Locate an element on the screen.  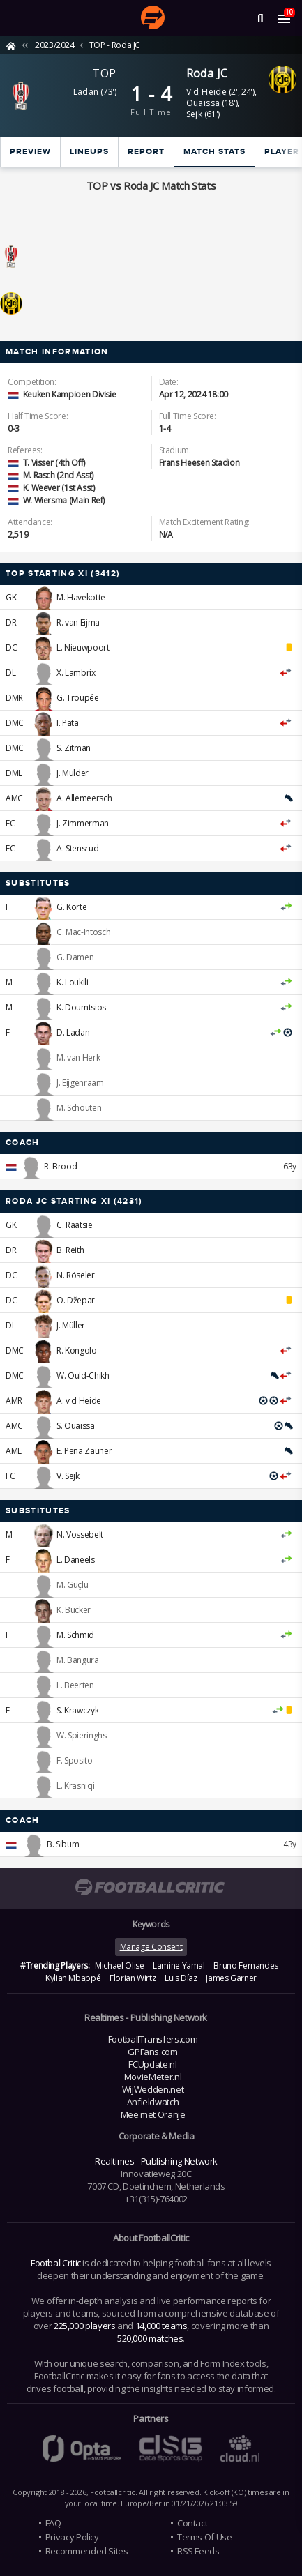
James Garner is located at coordinates (231, 1978).